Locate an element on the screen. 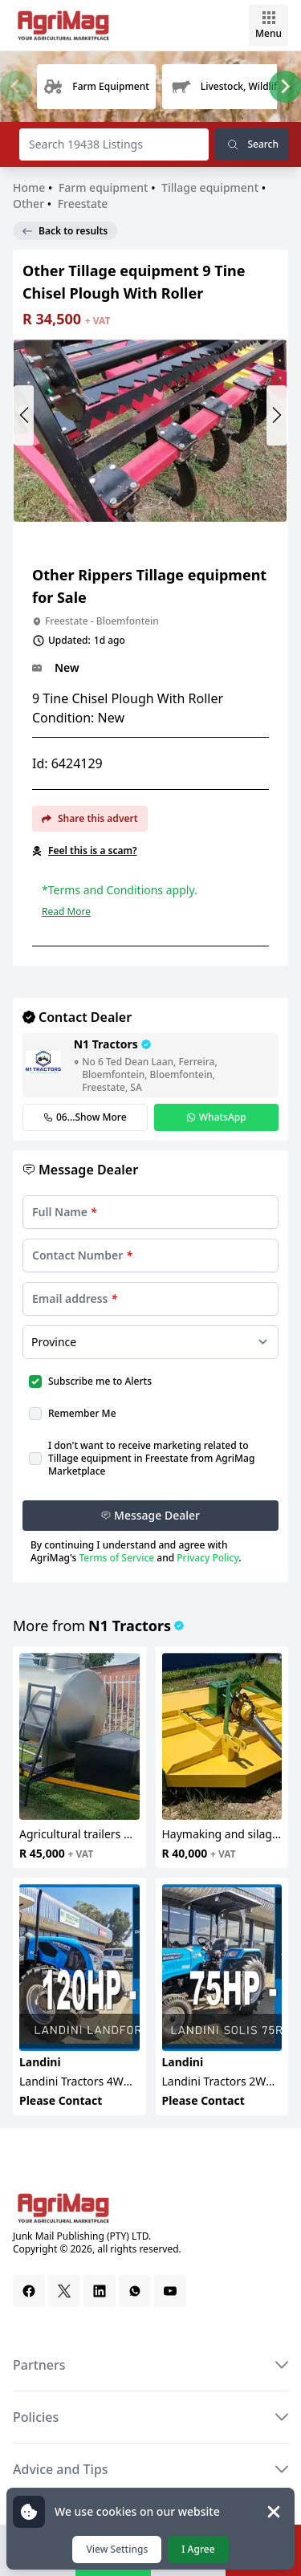 This screenshot has height=2576, width=301. Email address is located at coordinates (74, 1298).